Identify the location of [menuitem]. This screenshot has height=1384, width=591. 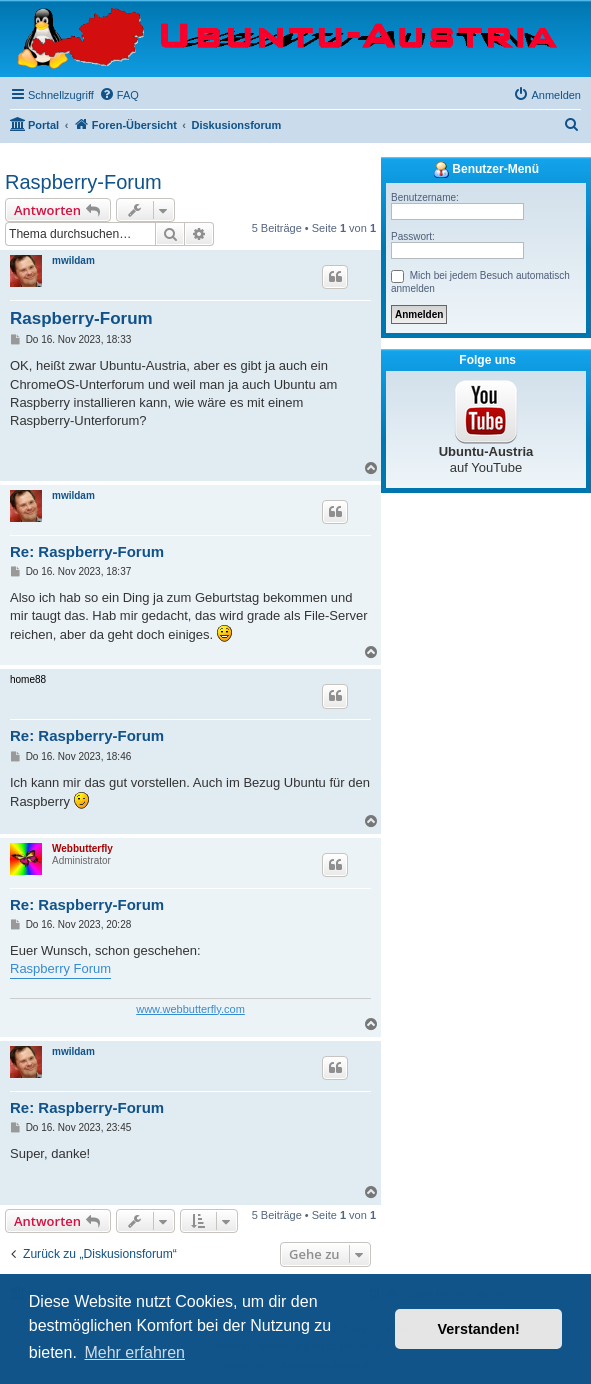
(119, 95).